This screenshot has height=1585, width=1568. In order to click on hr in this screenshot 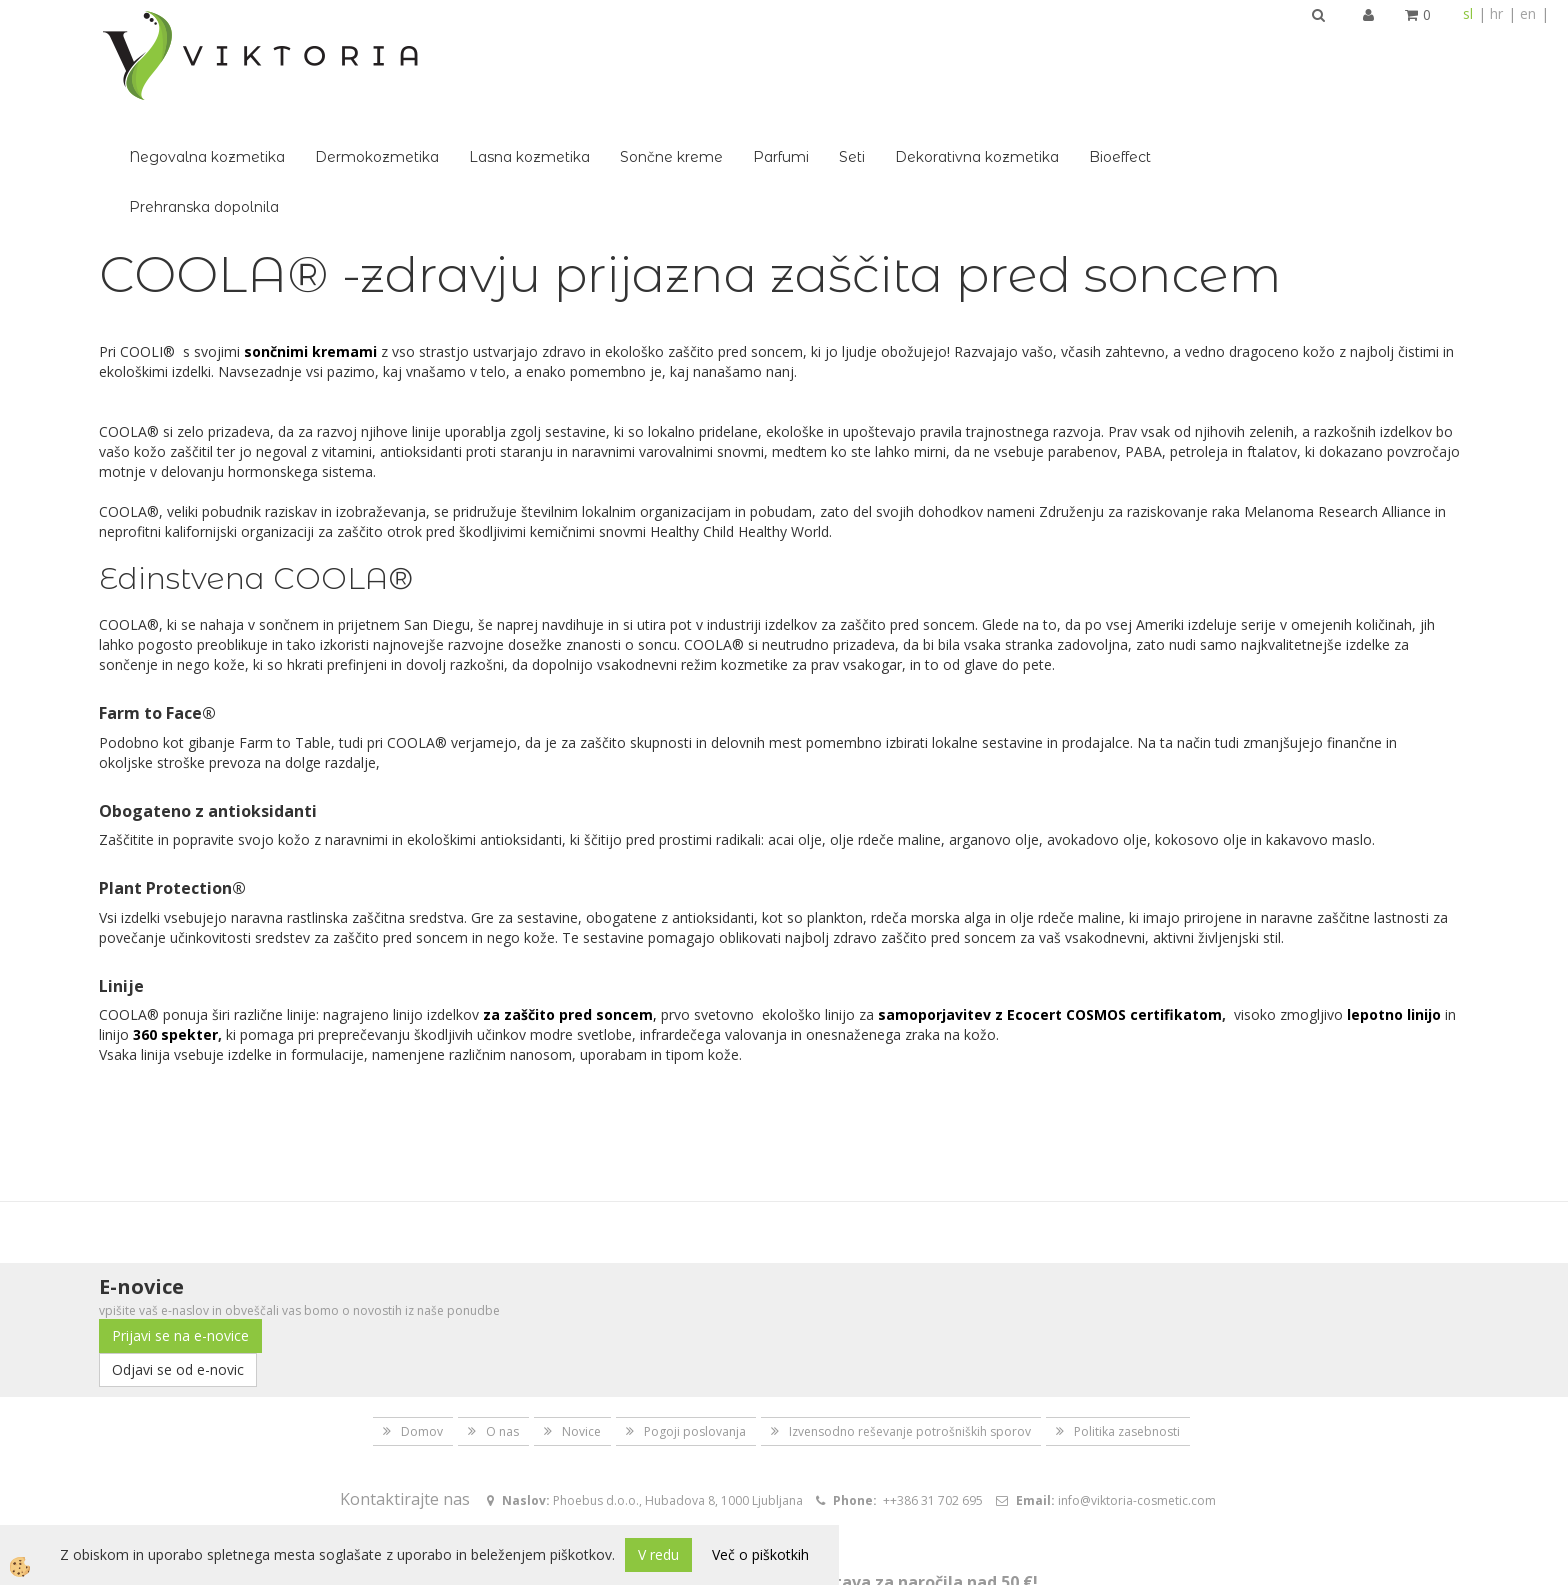, I will do `click(1496, 13)`.